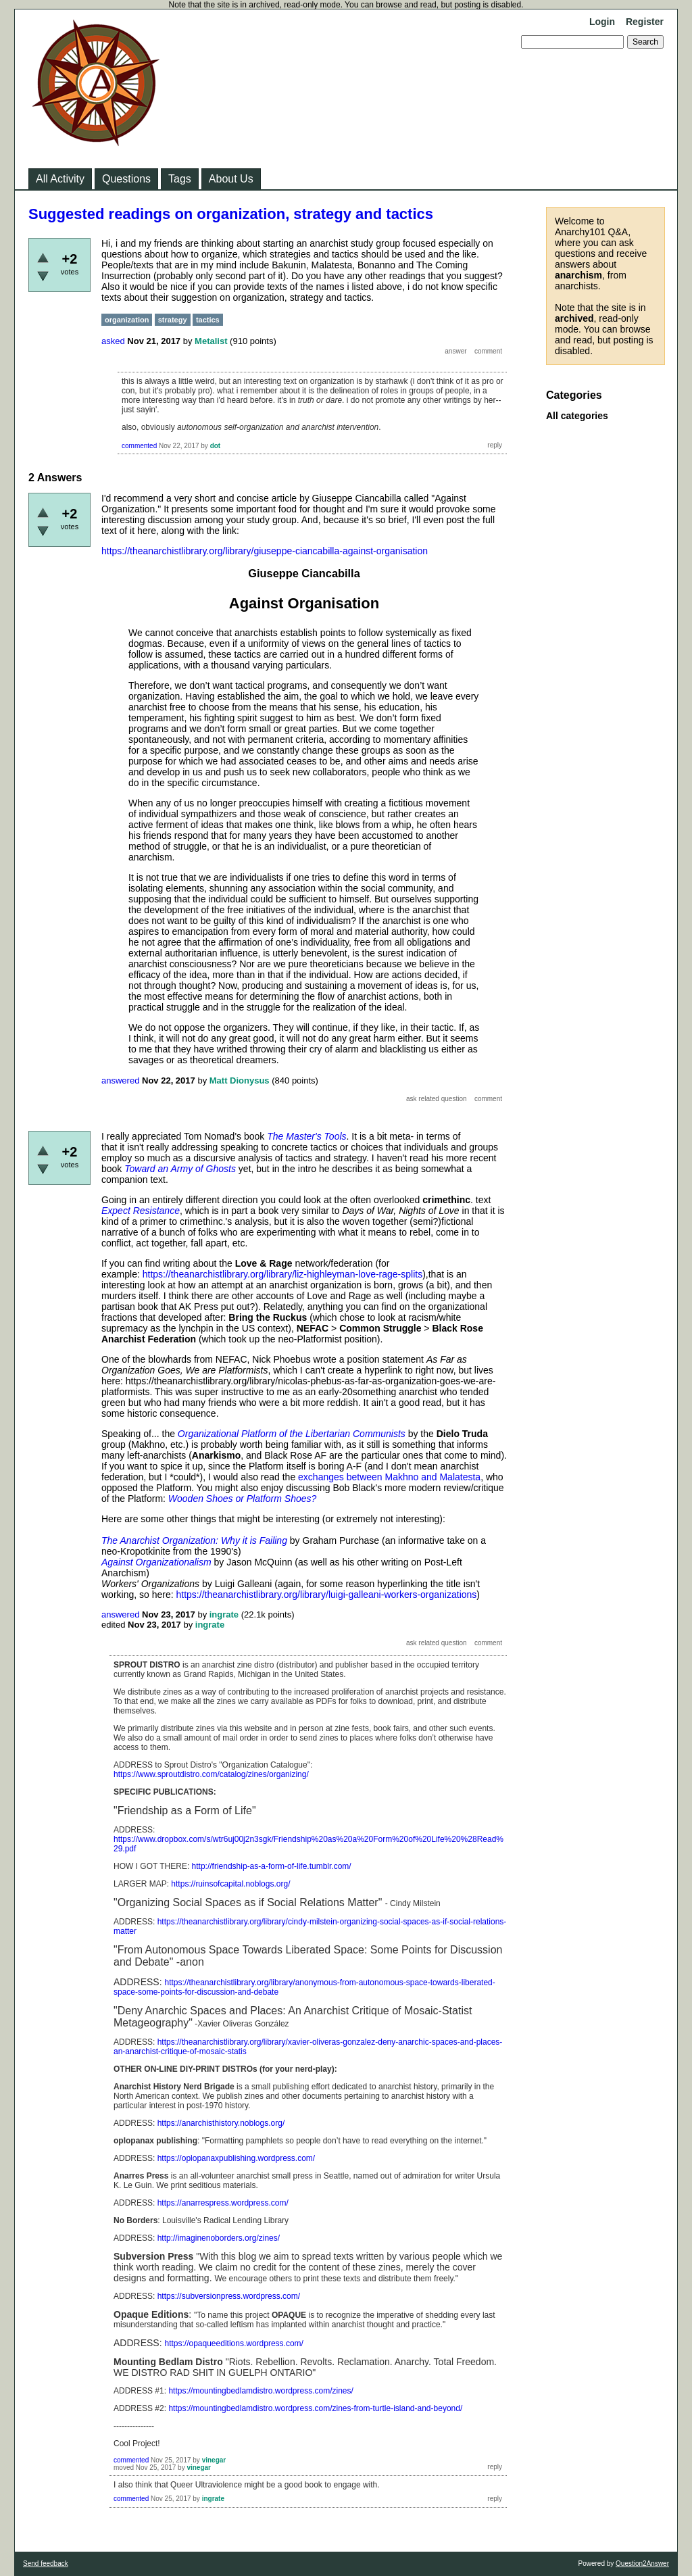 Image resolution: width=692 pixels, height=2576 pixels. Describe the element at coordinates (228, 2296) in the screenshot. I see `https://subversionpress.wordpress.com/` at that location.